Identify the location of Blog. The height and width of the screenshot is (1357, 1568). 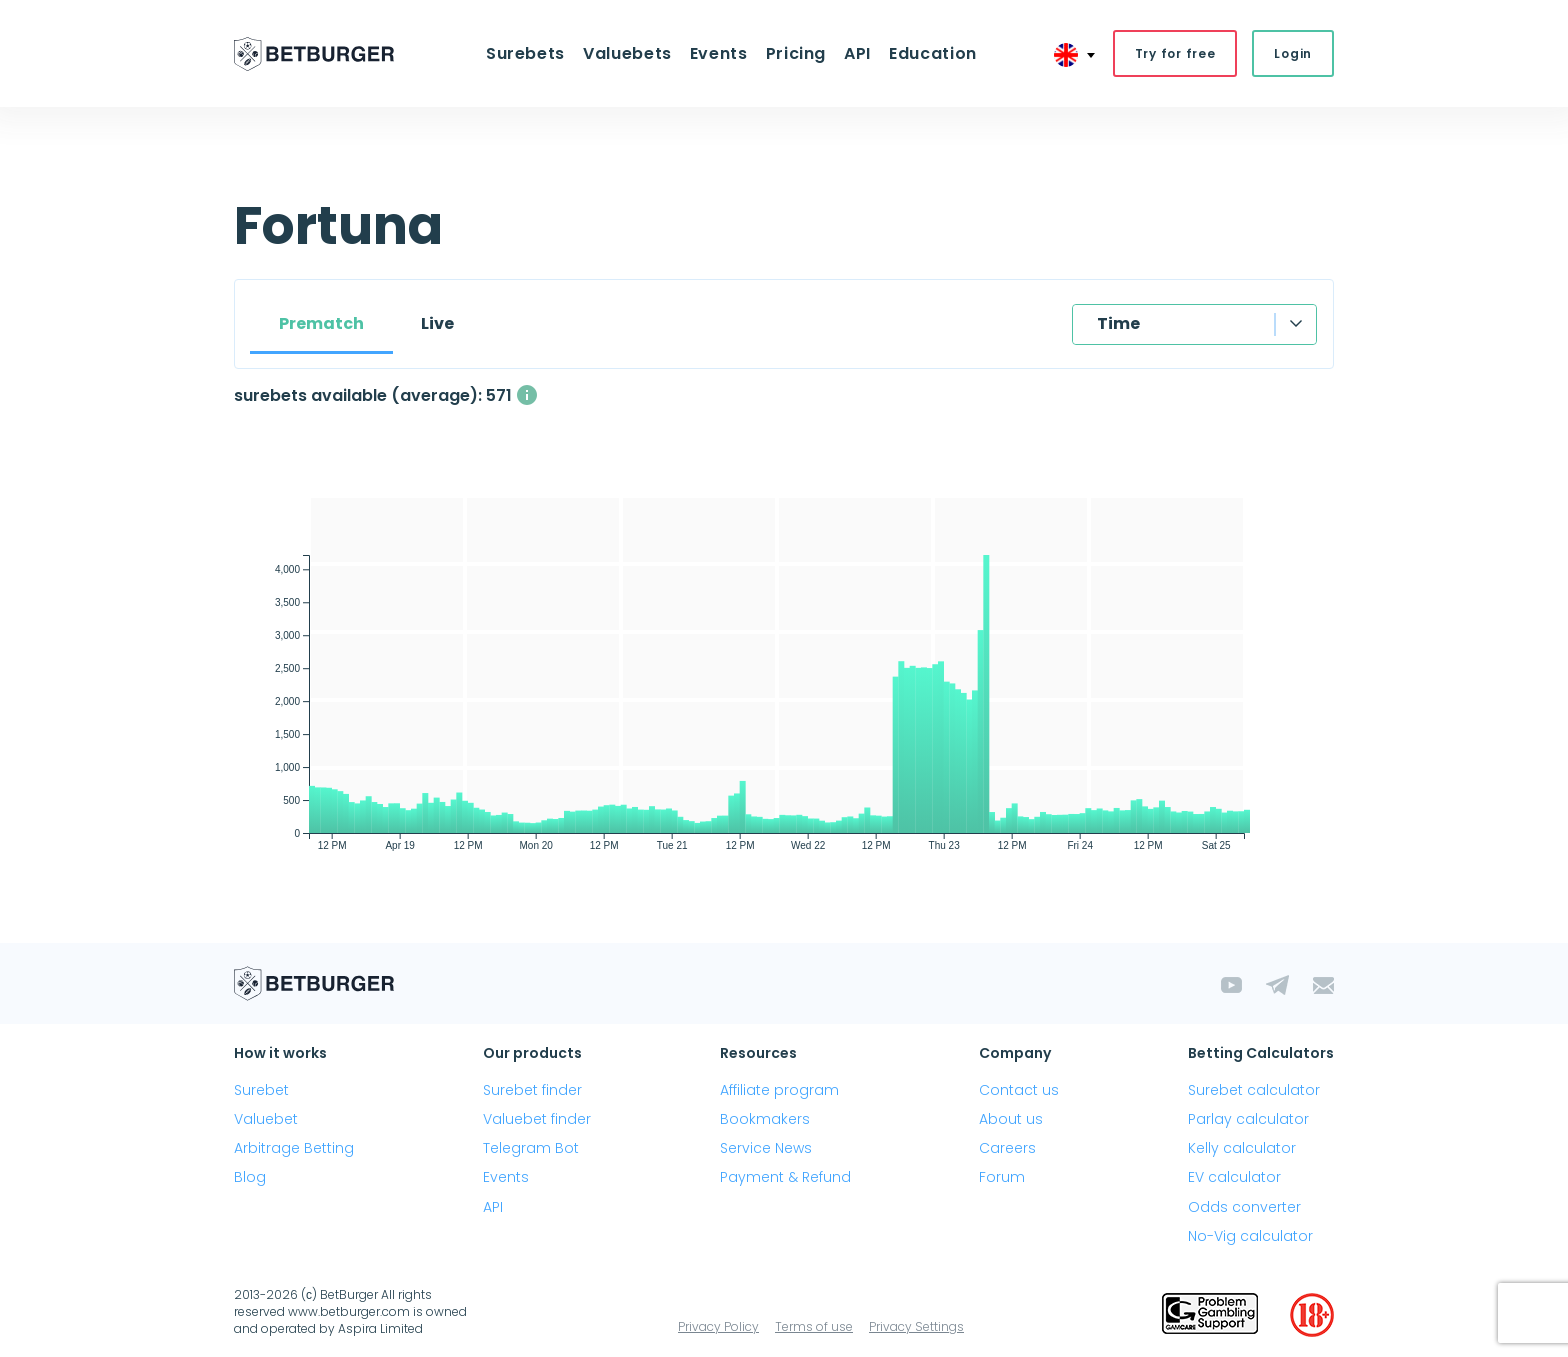
(250, 1177).